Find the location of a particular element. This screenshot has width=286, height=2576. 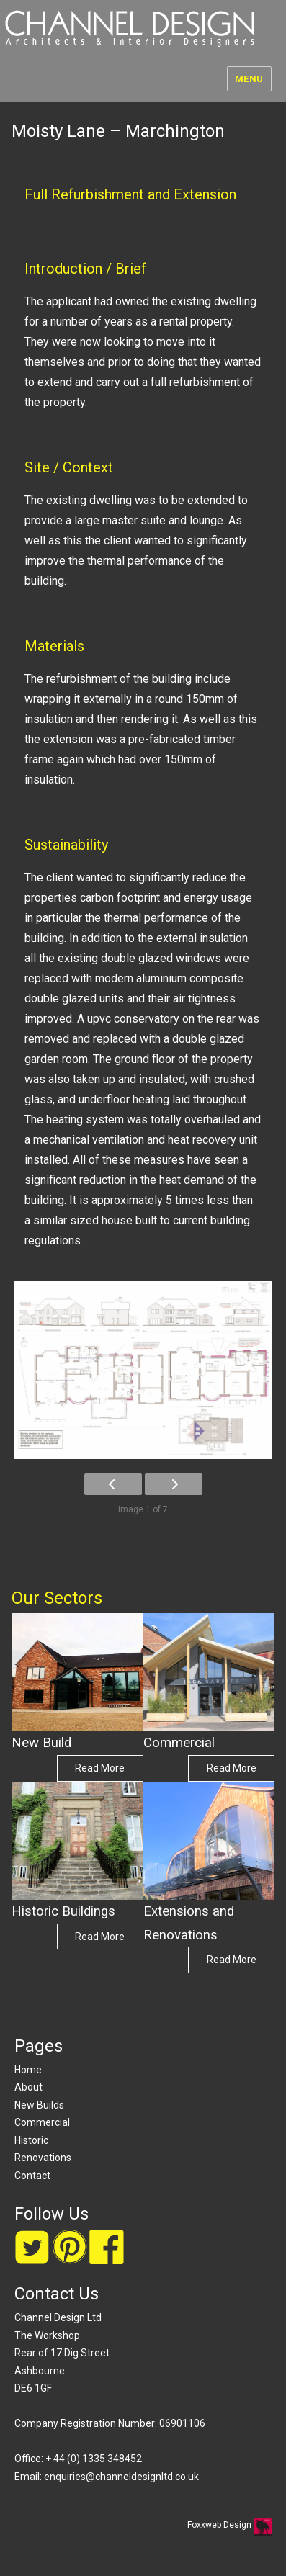

About is located at coordinates (28, 2087).